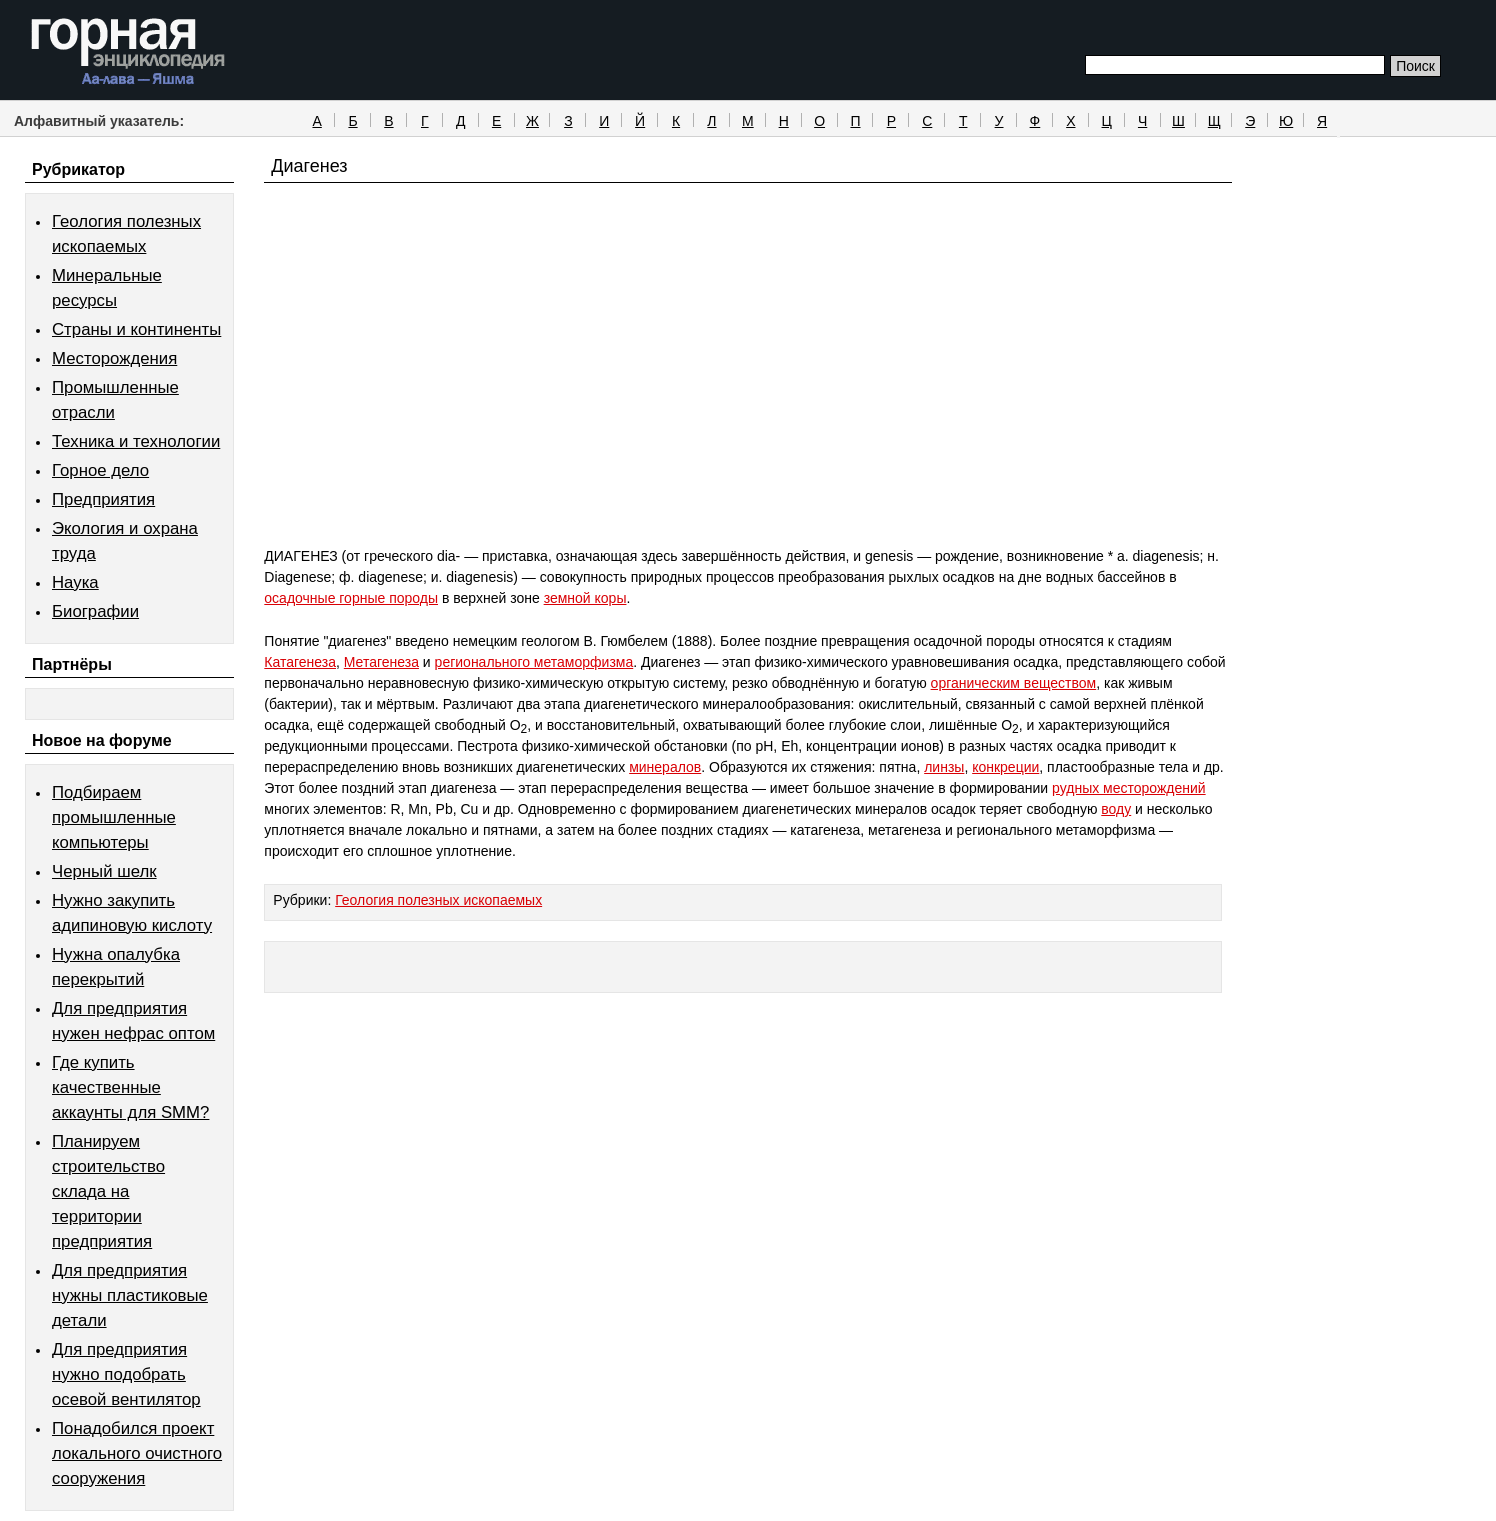  Describe the element at coordinates (100, 470) in the screenshot. I see `Горное дело` at that location.